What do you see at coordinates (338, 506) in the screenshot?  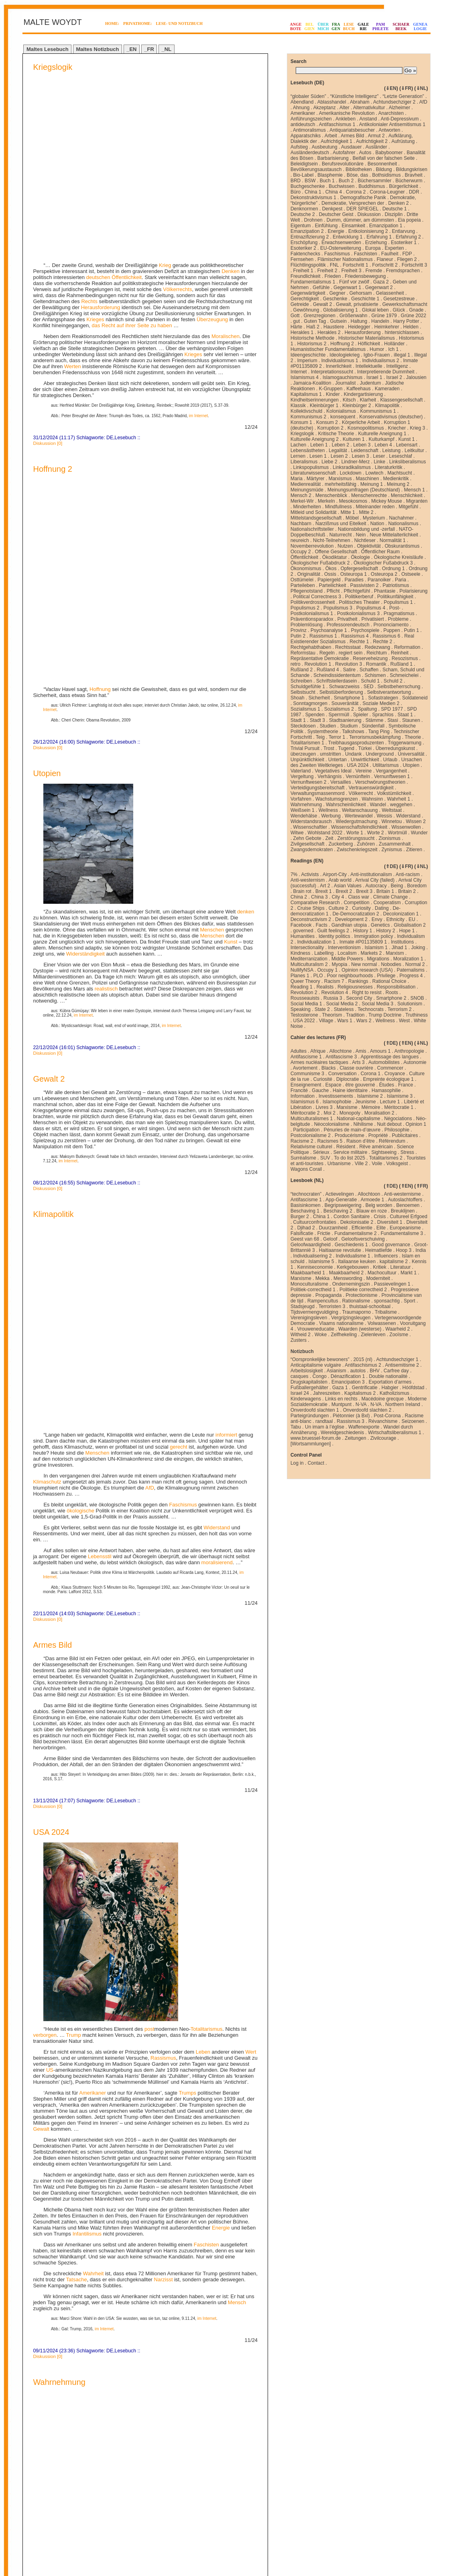 I see `Mindfullness` at bounding box center [338, 506].